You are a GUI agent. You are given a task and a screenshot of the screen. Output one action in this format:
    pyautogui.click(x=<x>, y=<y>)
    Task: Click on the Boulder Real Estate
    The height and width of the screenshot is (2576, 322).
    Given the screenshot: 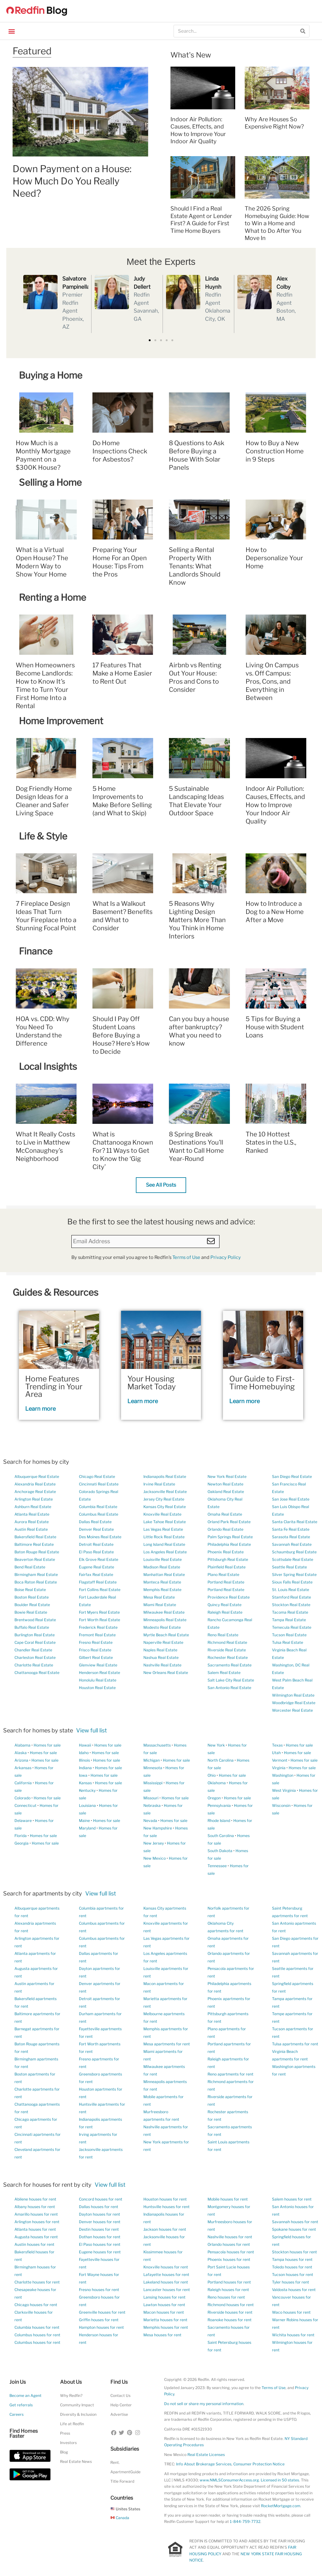 What is the action you would take?
    pyautogui.click(x=32, y=1604)
    